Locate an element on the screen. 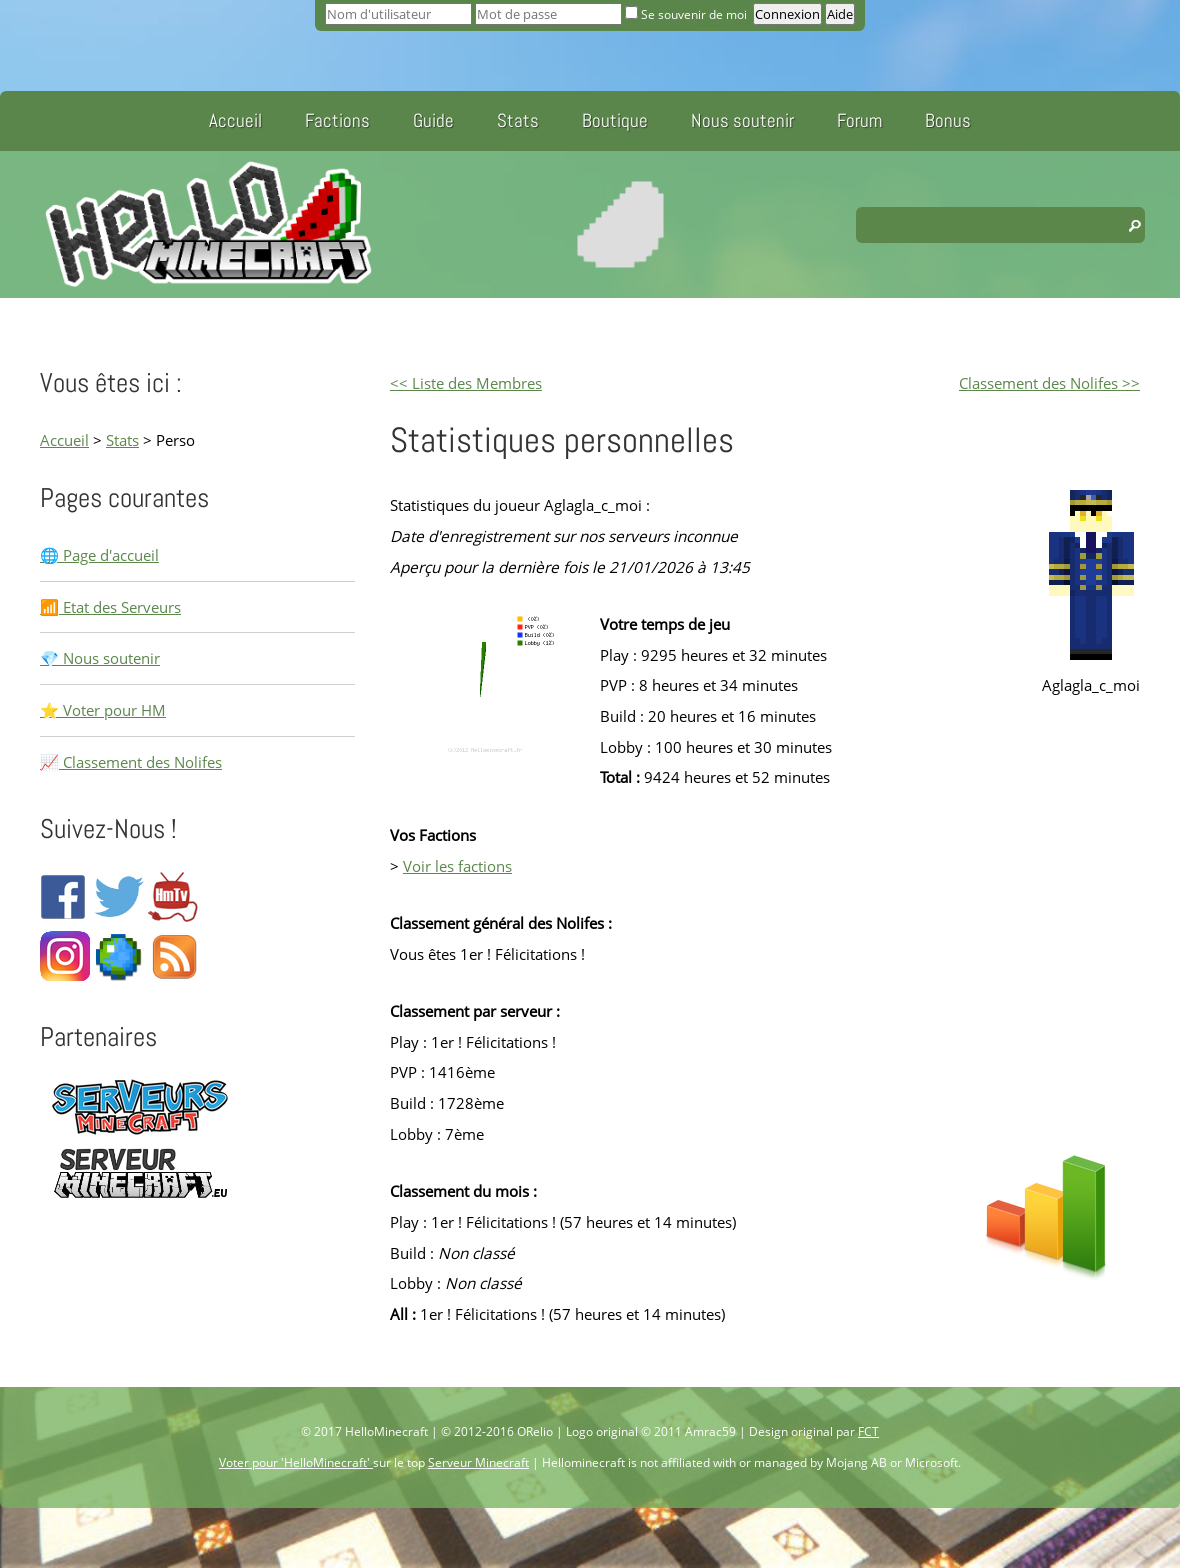  Voir les factions is located at coordinates (457, 866).